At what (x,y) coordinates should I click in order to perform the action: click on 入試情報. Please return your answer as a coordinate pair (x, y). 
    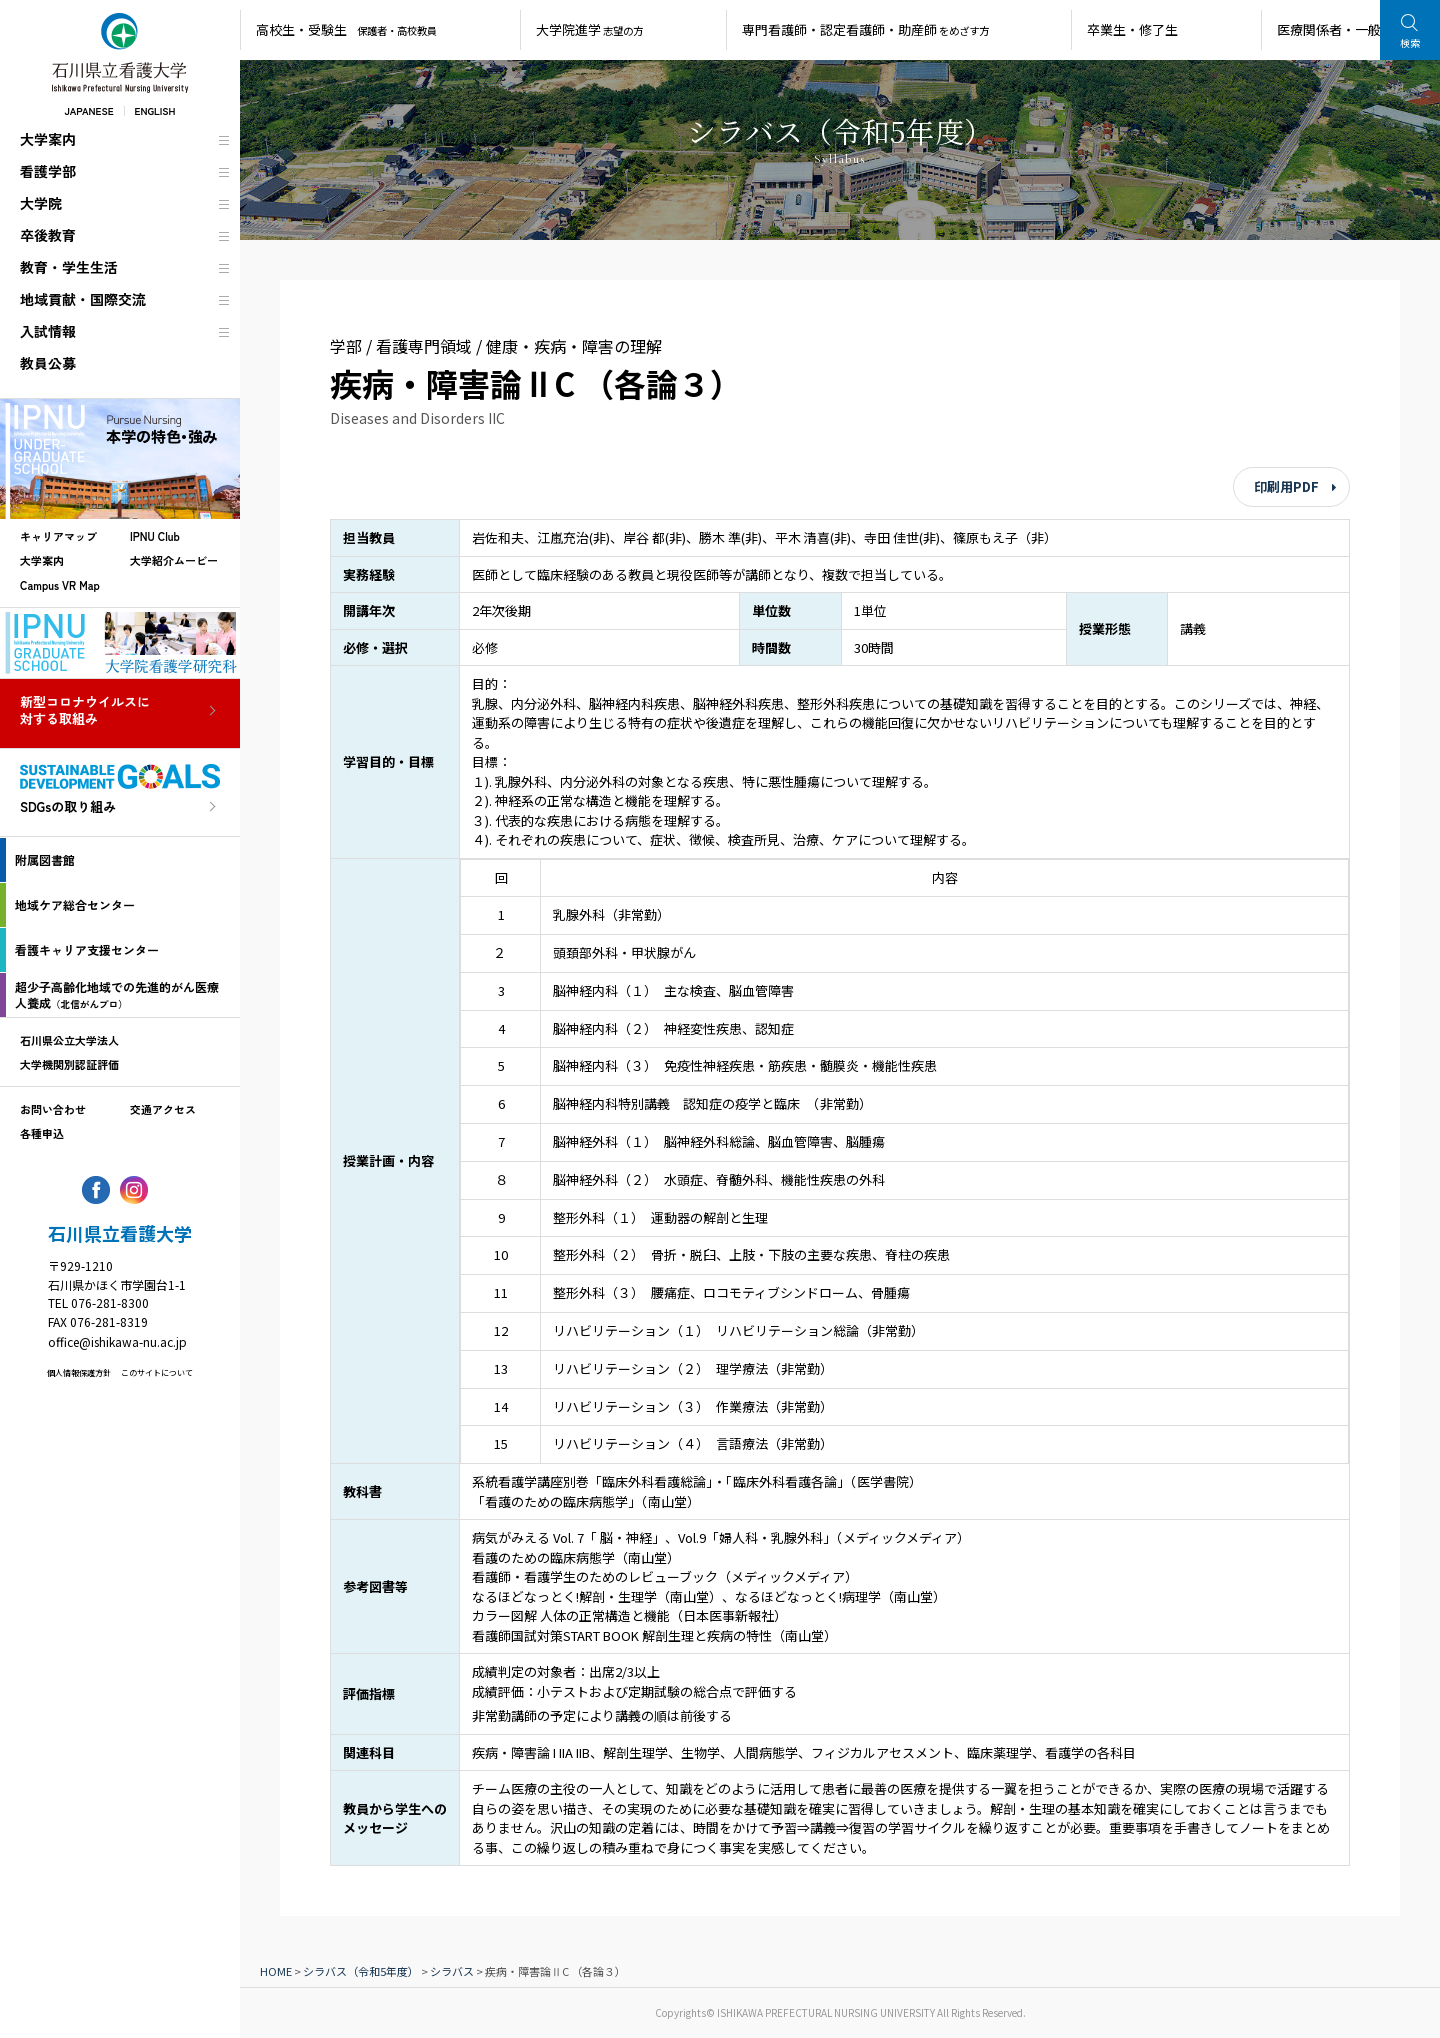
    Looking at the image, I should click on (48, 331).